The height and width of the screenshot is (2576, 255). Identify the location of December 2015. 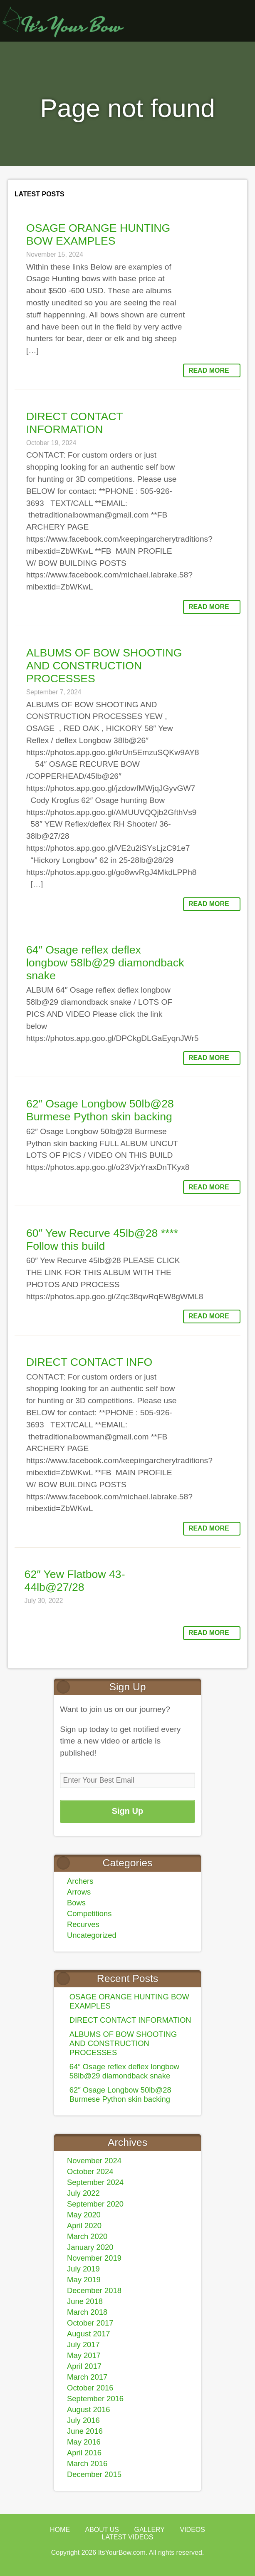
(94, 2474).